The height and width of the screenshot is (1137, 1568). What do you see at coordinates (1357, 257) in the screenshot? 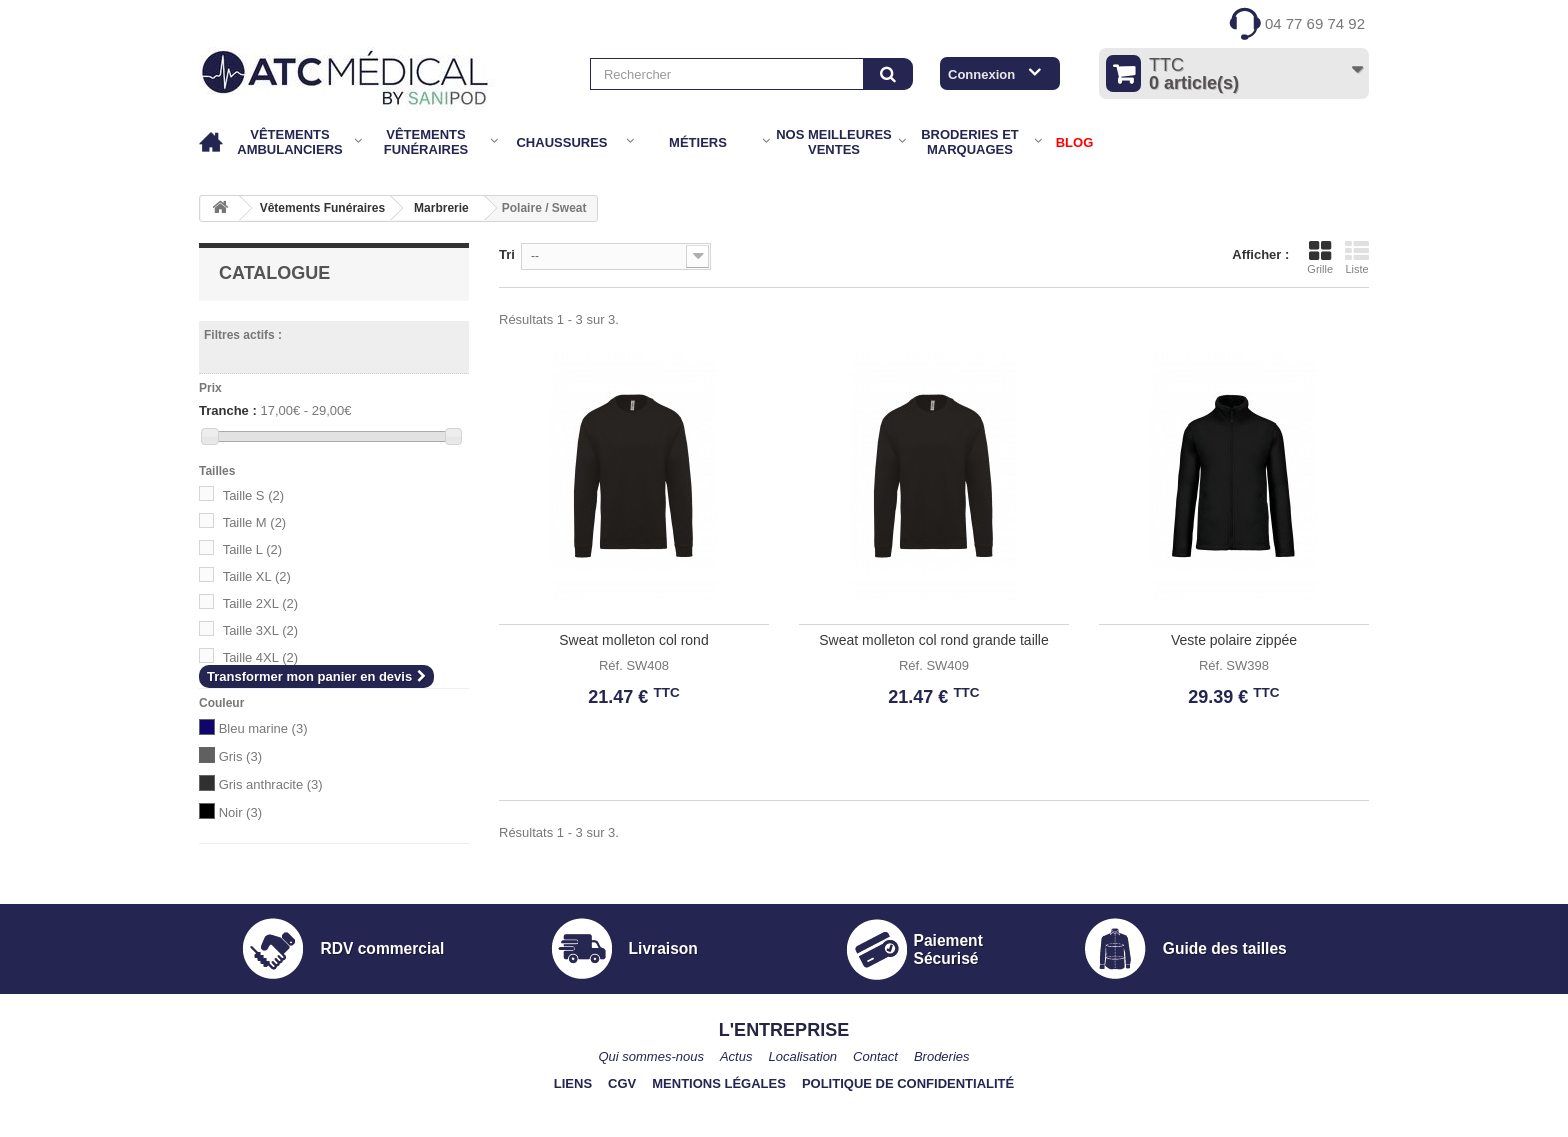
I see `Liste` at bounding box center [1357, 257].